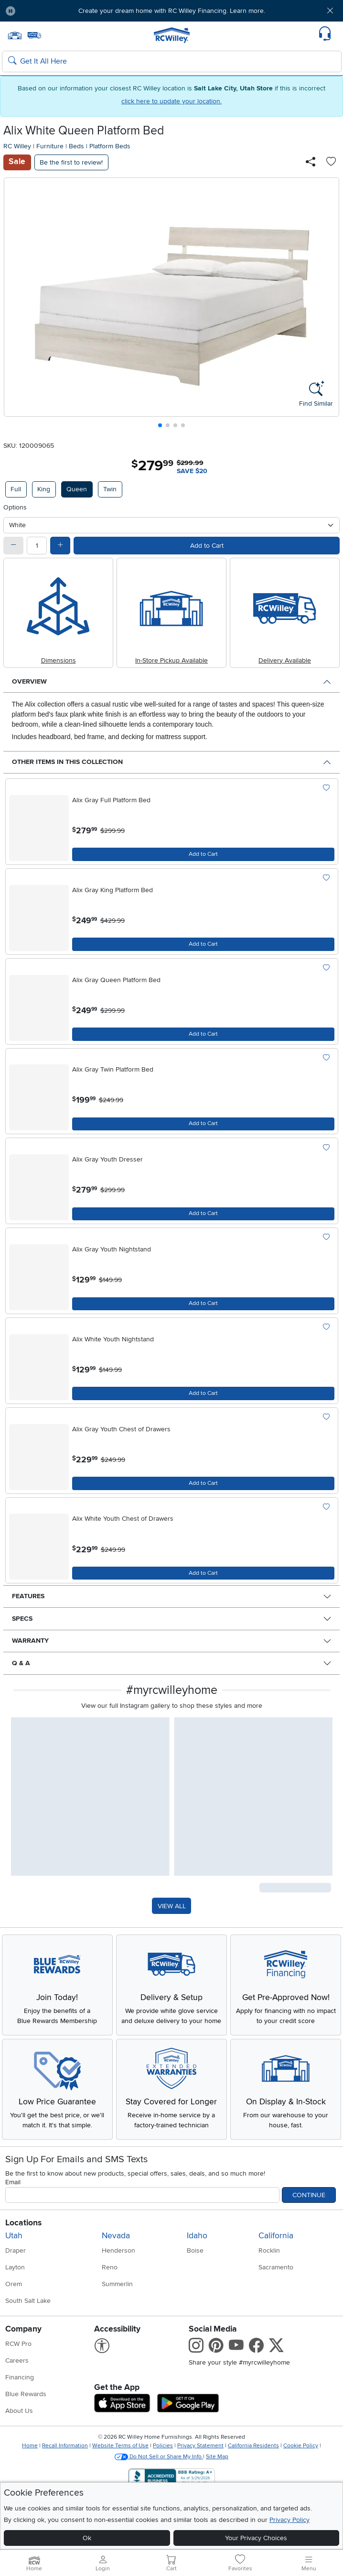  I want to click on Q & A, so click(21, 1663).